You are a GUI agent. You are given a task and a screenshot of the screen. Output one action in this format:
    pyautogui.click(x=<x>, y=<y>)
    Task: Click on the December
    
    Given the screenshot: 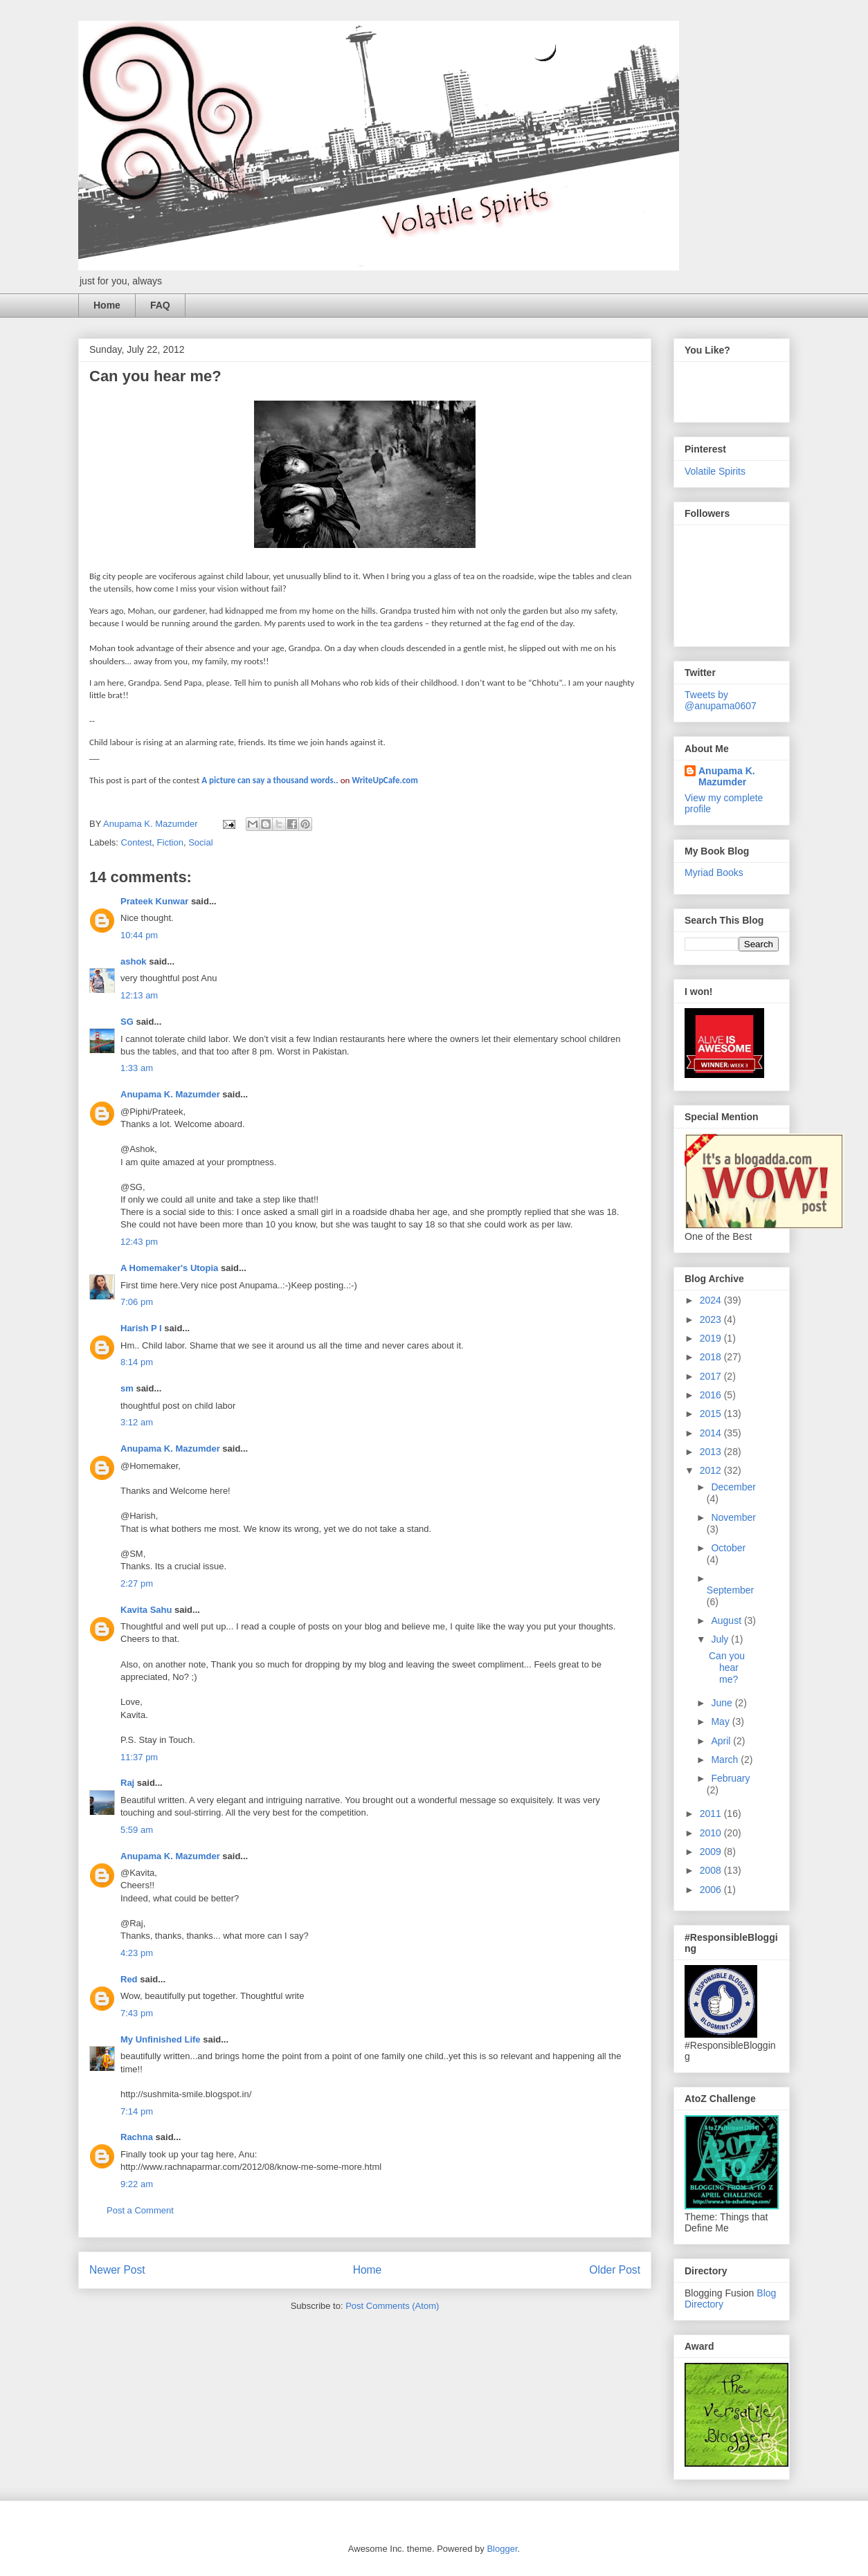 What is the action you would take?
    pyautogui.click(x=733, y=1486)
    